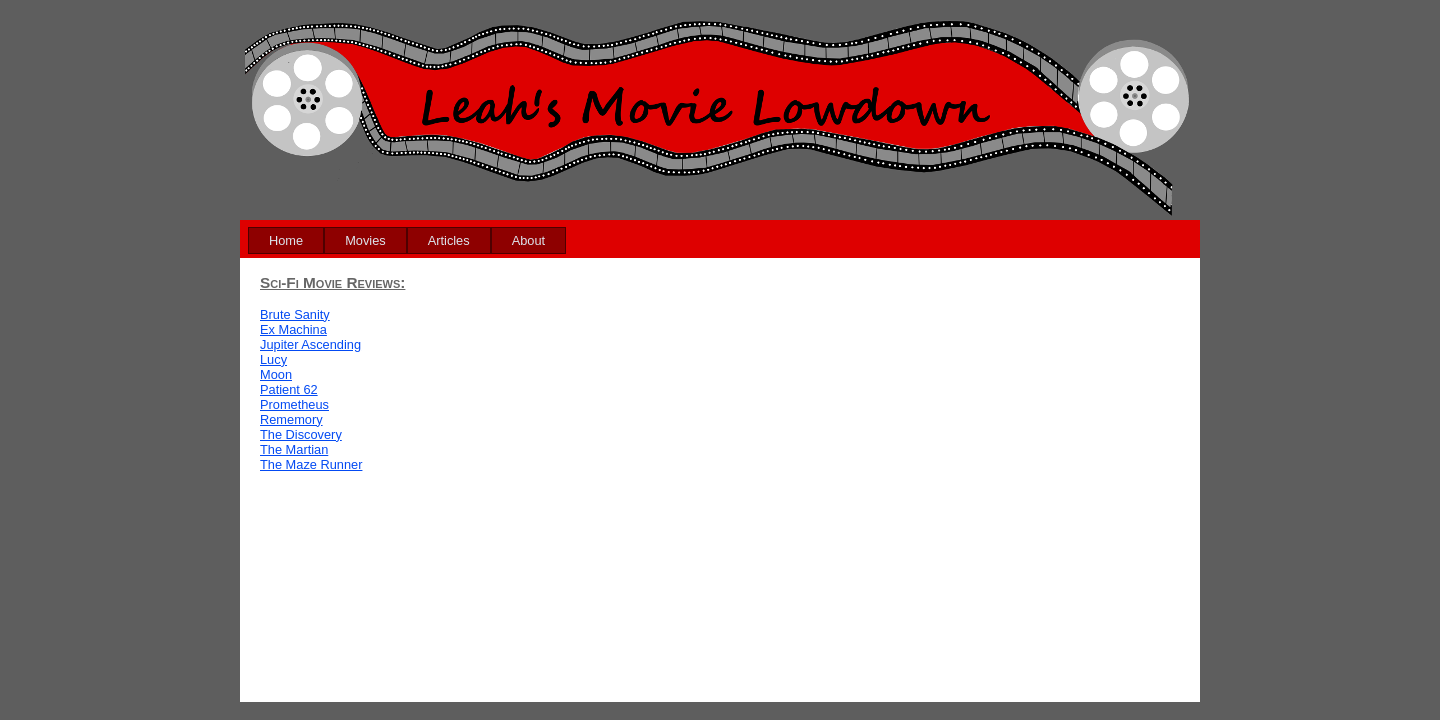 The width and height of the screenshot is (1440, 720). What do you see at coordinates (294, 449) in the screenshot?
I see `The Martian` at bounding box center [294, 449].